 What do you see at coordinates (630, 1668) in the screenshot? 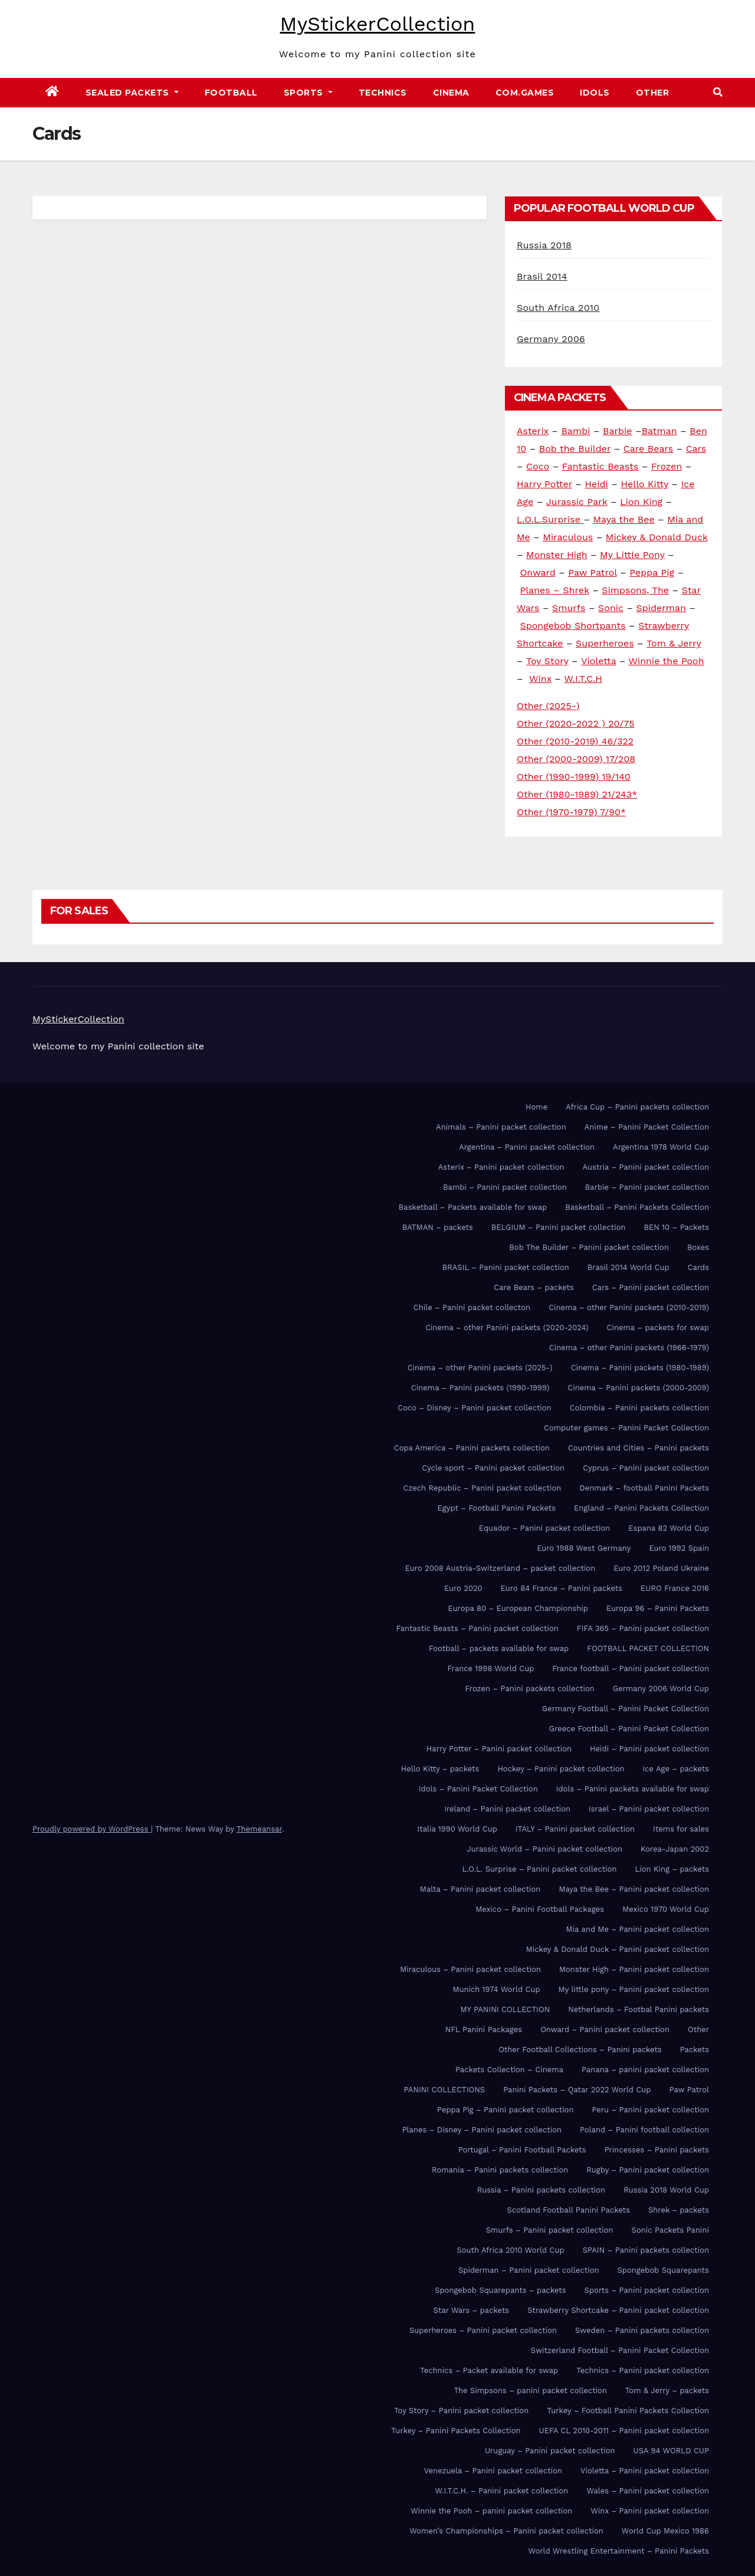
I see `France football – Panini packet collection` at bounding box center [630, 1668].